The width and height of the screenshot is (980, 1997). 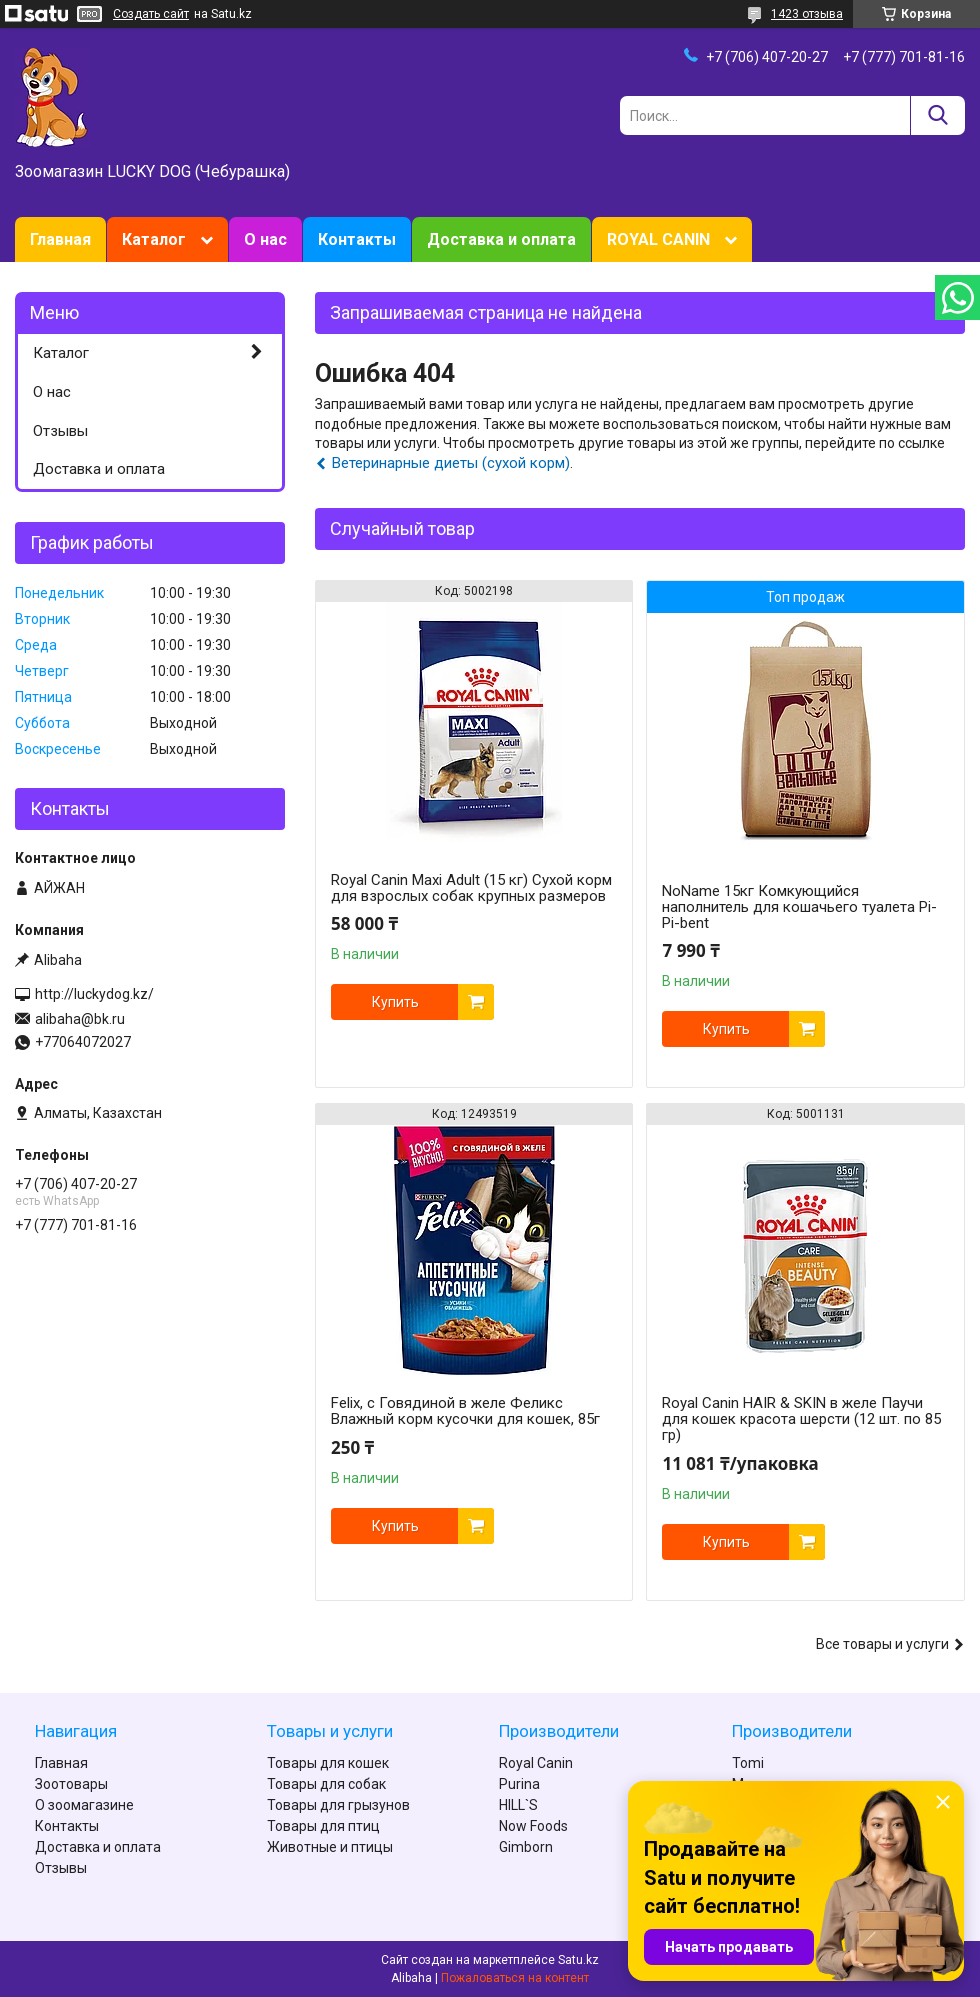 What do you see at coordinates (395, 1002) in the screenshot?
I see `Купить` at bounding box center [395, 1002].